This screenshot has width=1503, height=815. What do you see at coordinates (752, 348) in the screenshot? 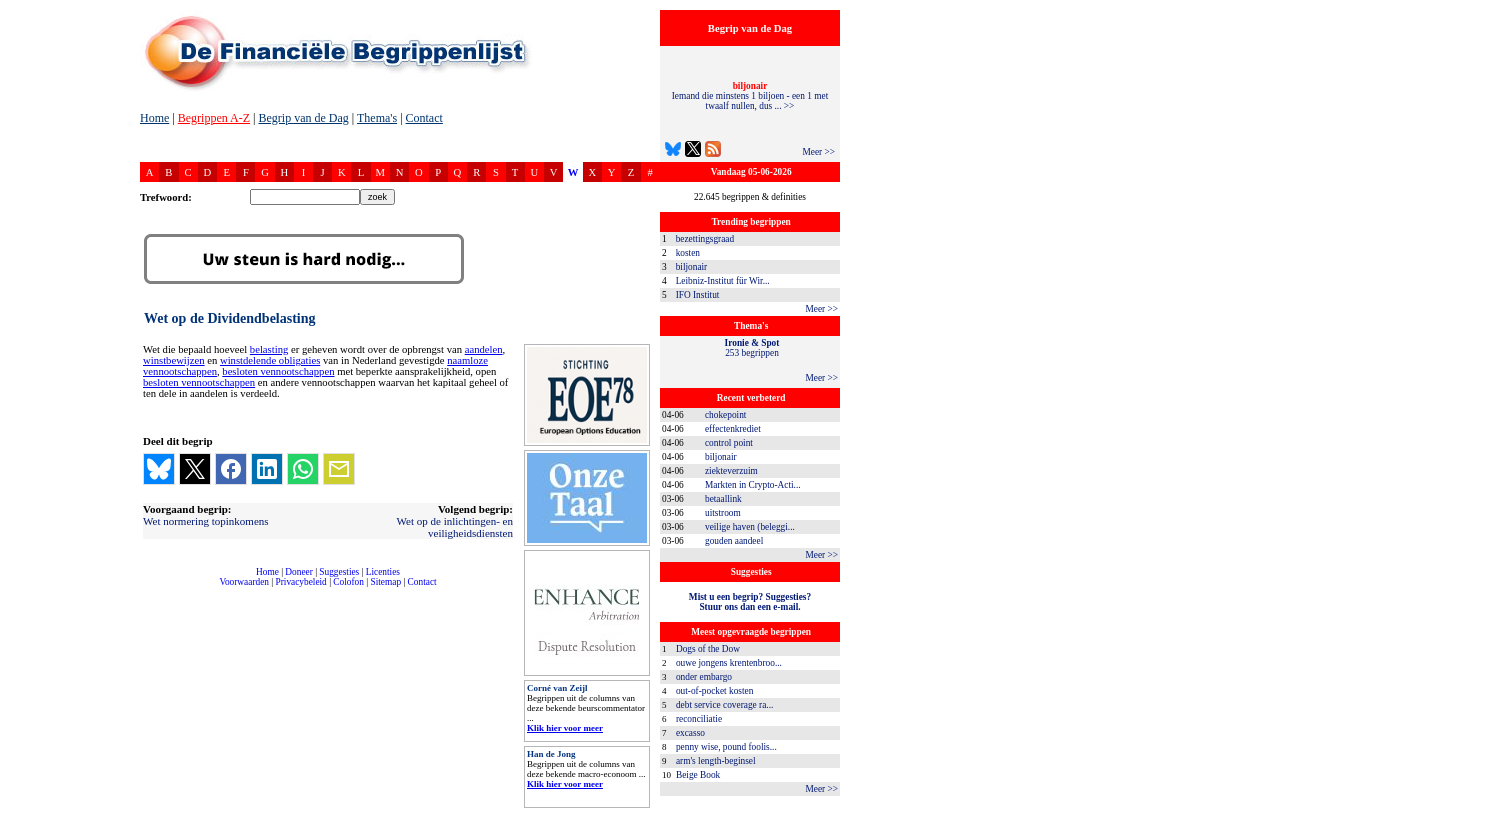
I see `253 begrippen` at bounding box center [752, 348].